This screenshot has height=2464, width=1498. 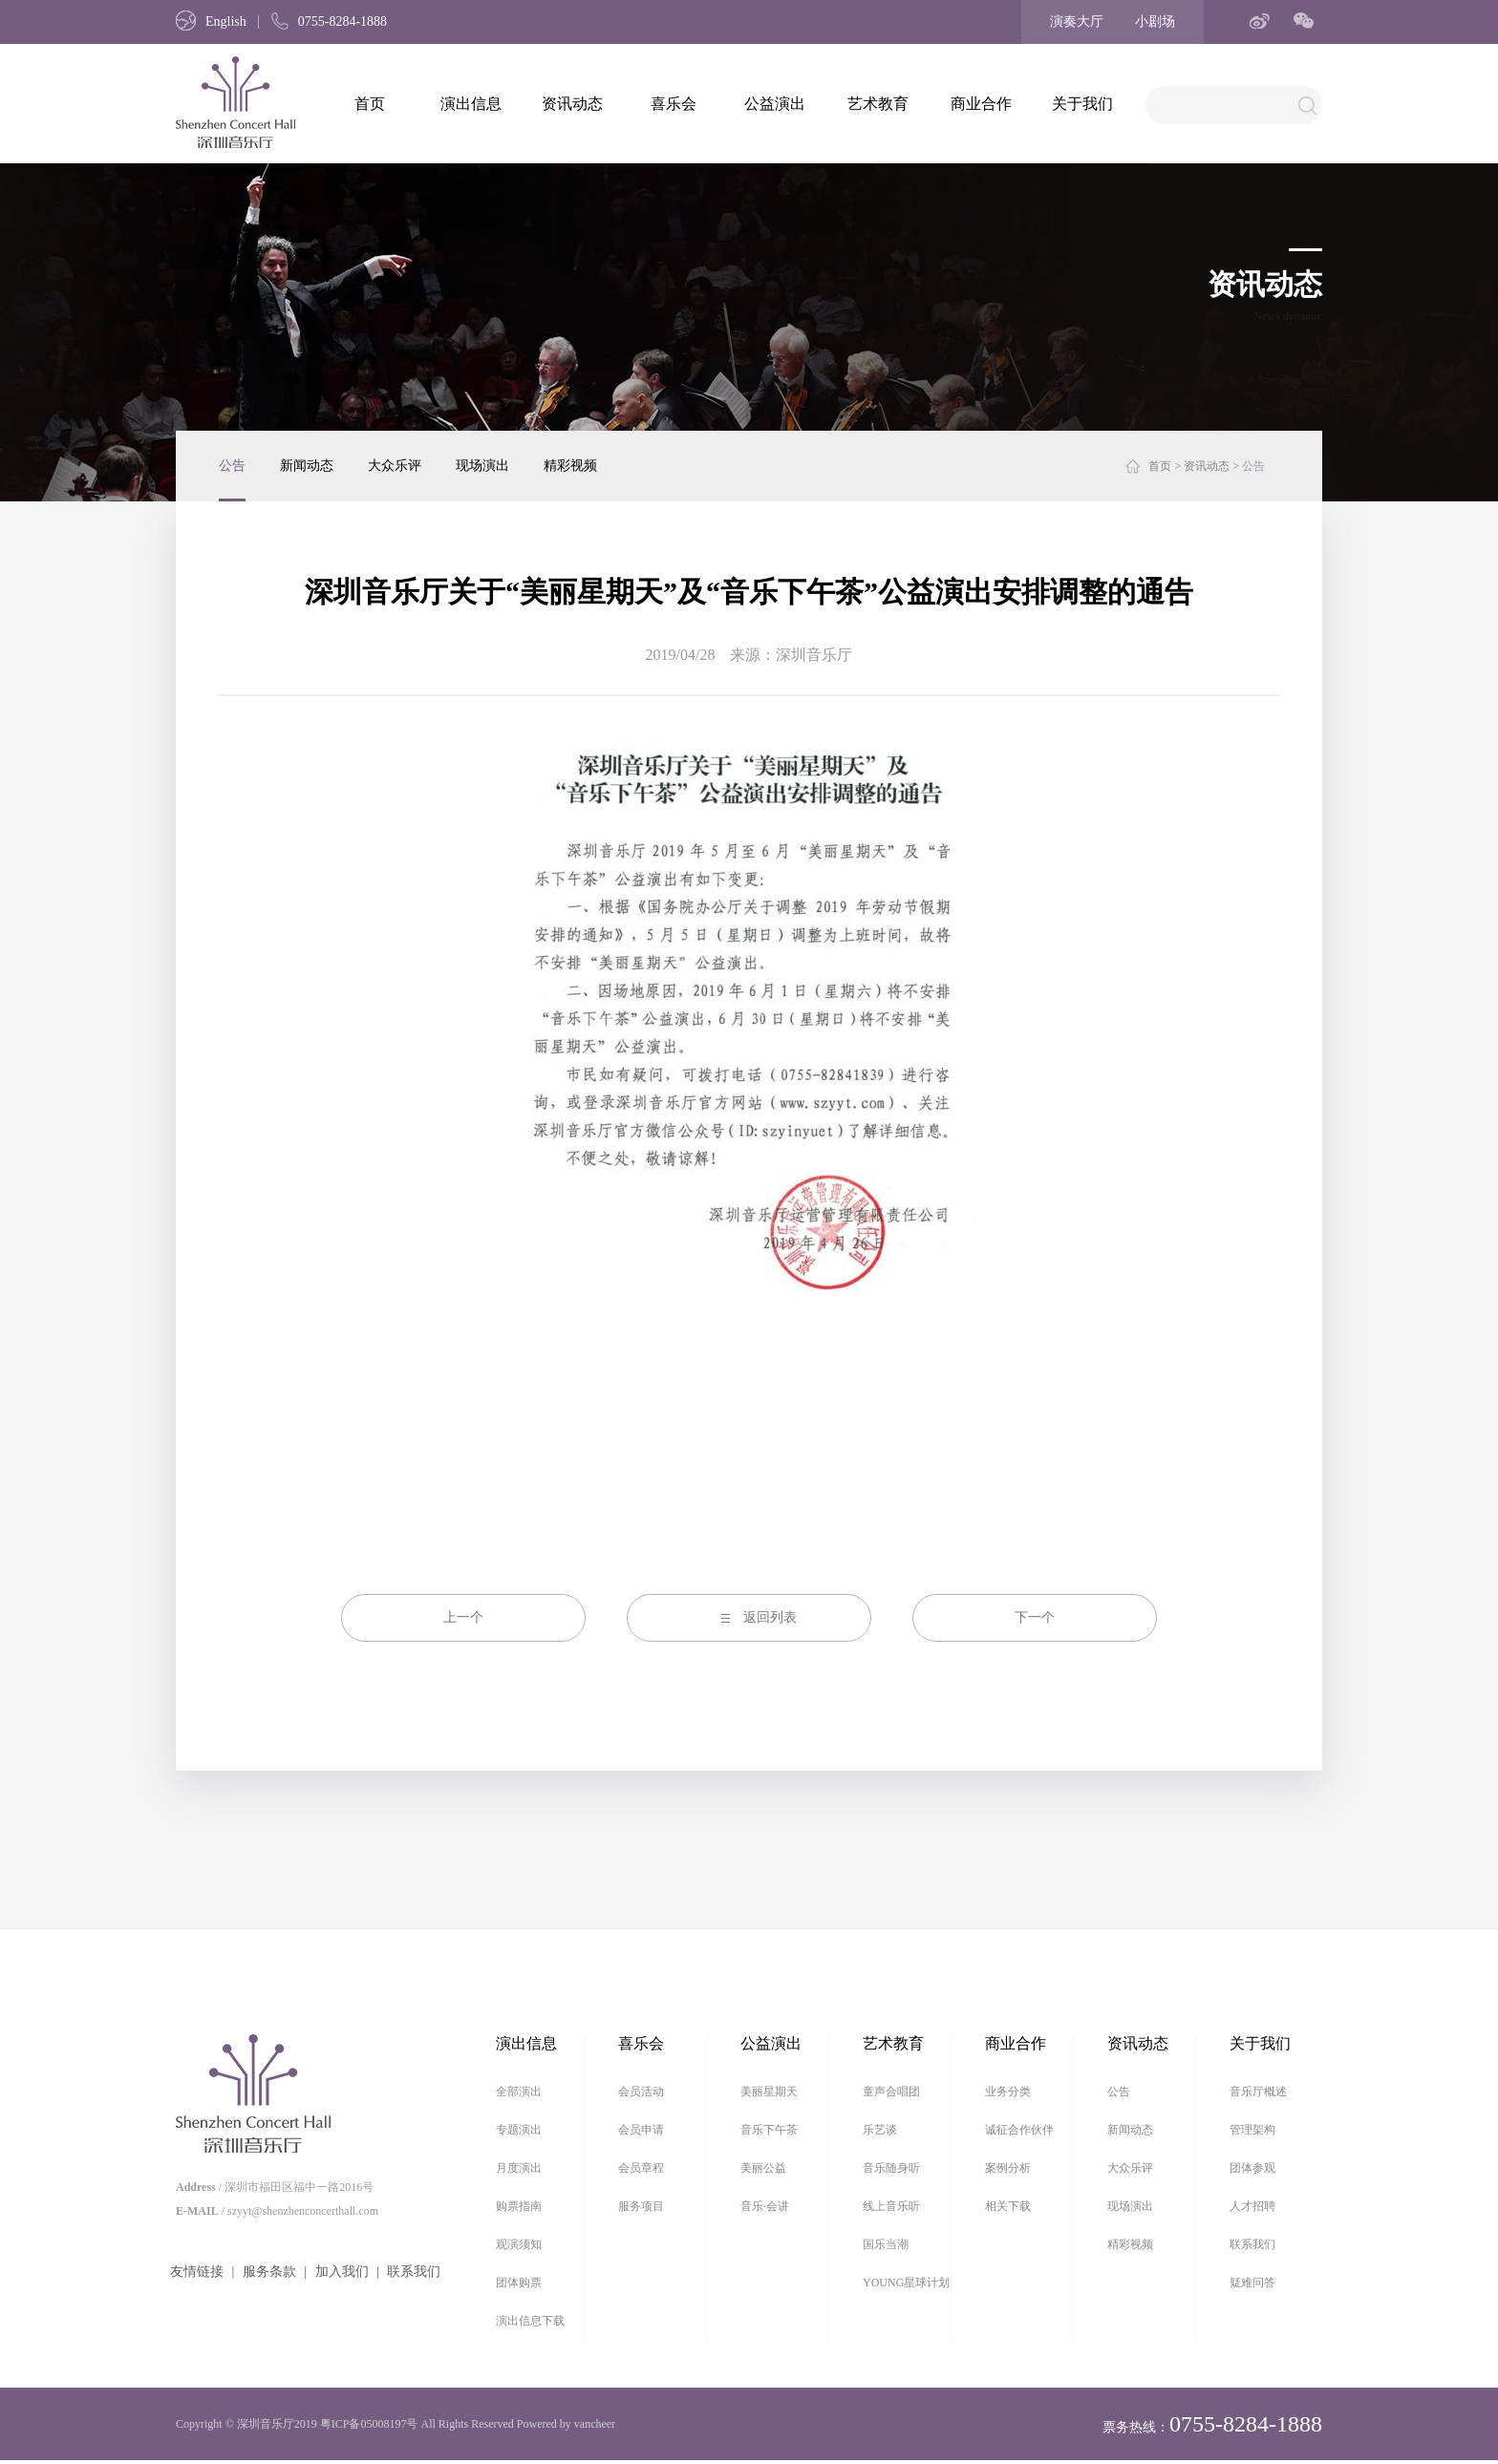 I want to click on 演出信息, so click(x=471, y=104).